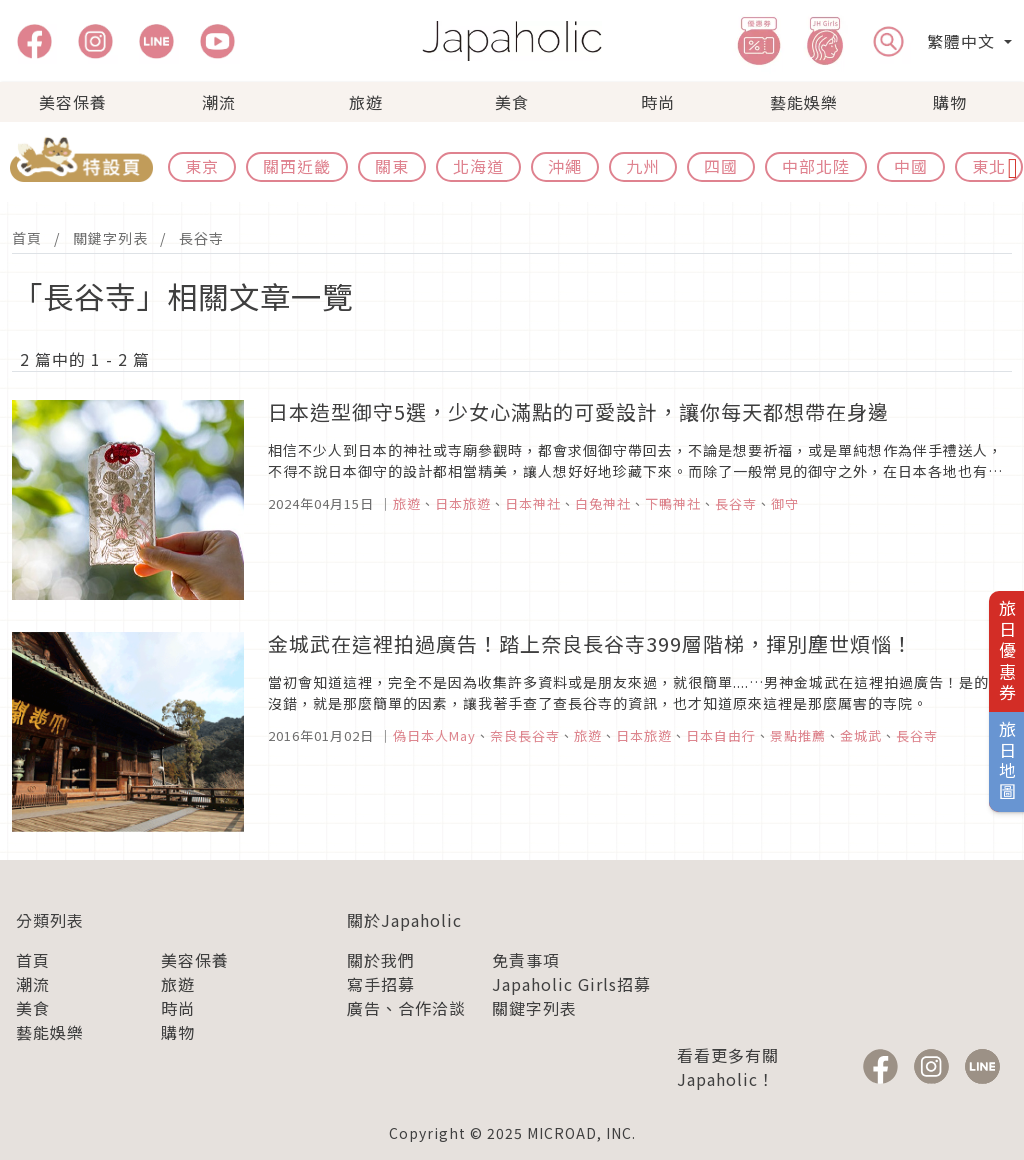 This screenshot has height=1160, width=1024. Describe the element at coordinates (565, 166) in the screenshot. I see `沖繩` at that location.